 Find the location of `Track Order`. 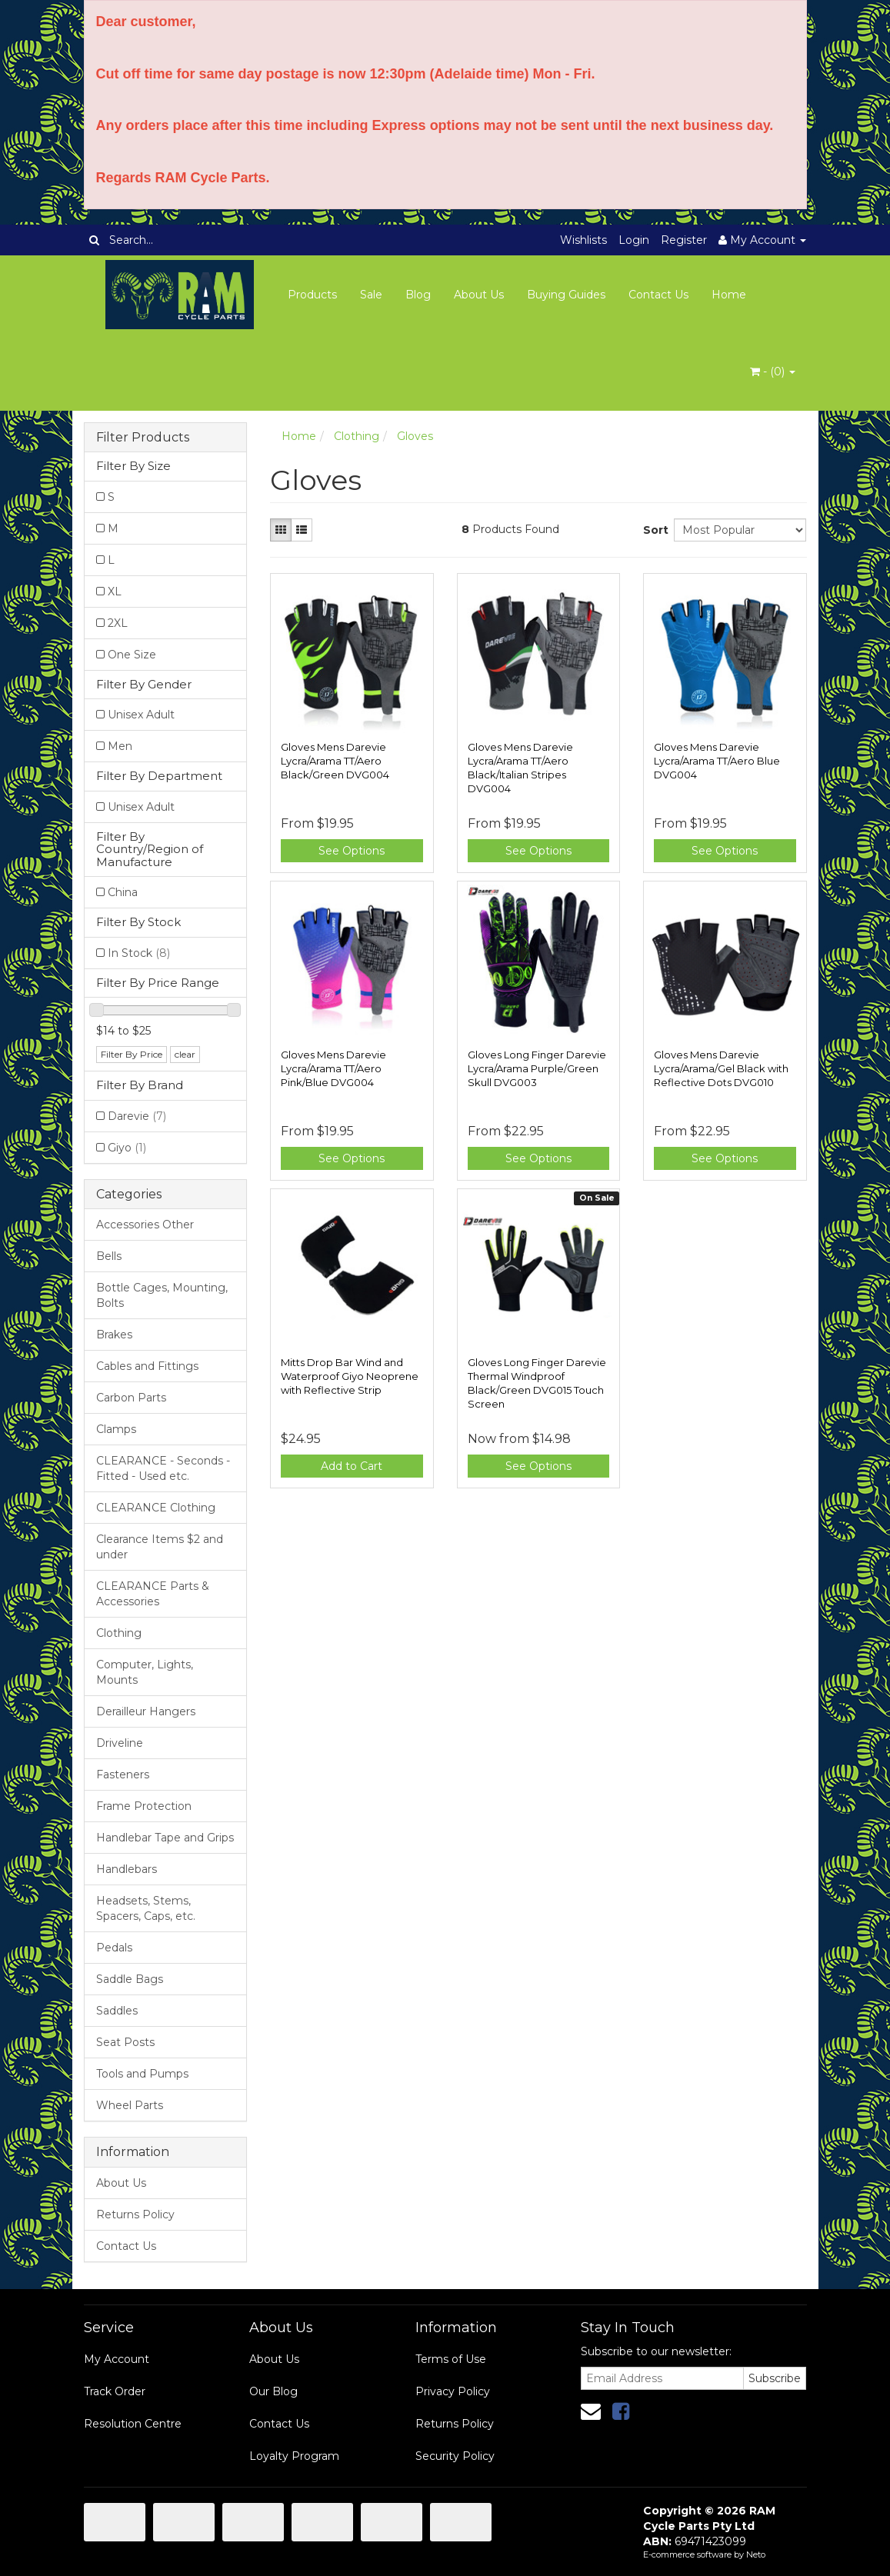

Track Order is located at coordinates (114, 2391).